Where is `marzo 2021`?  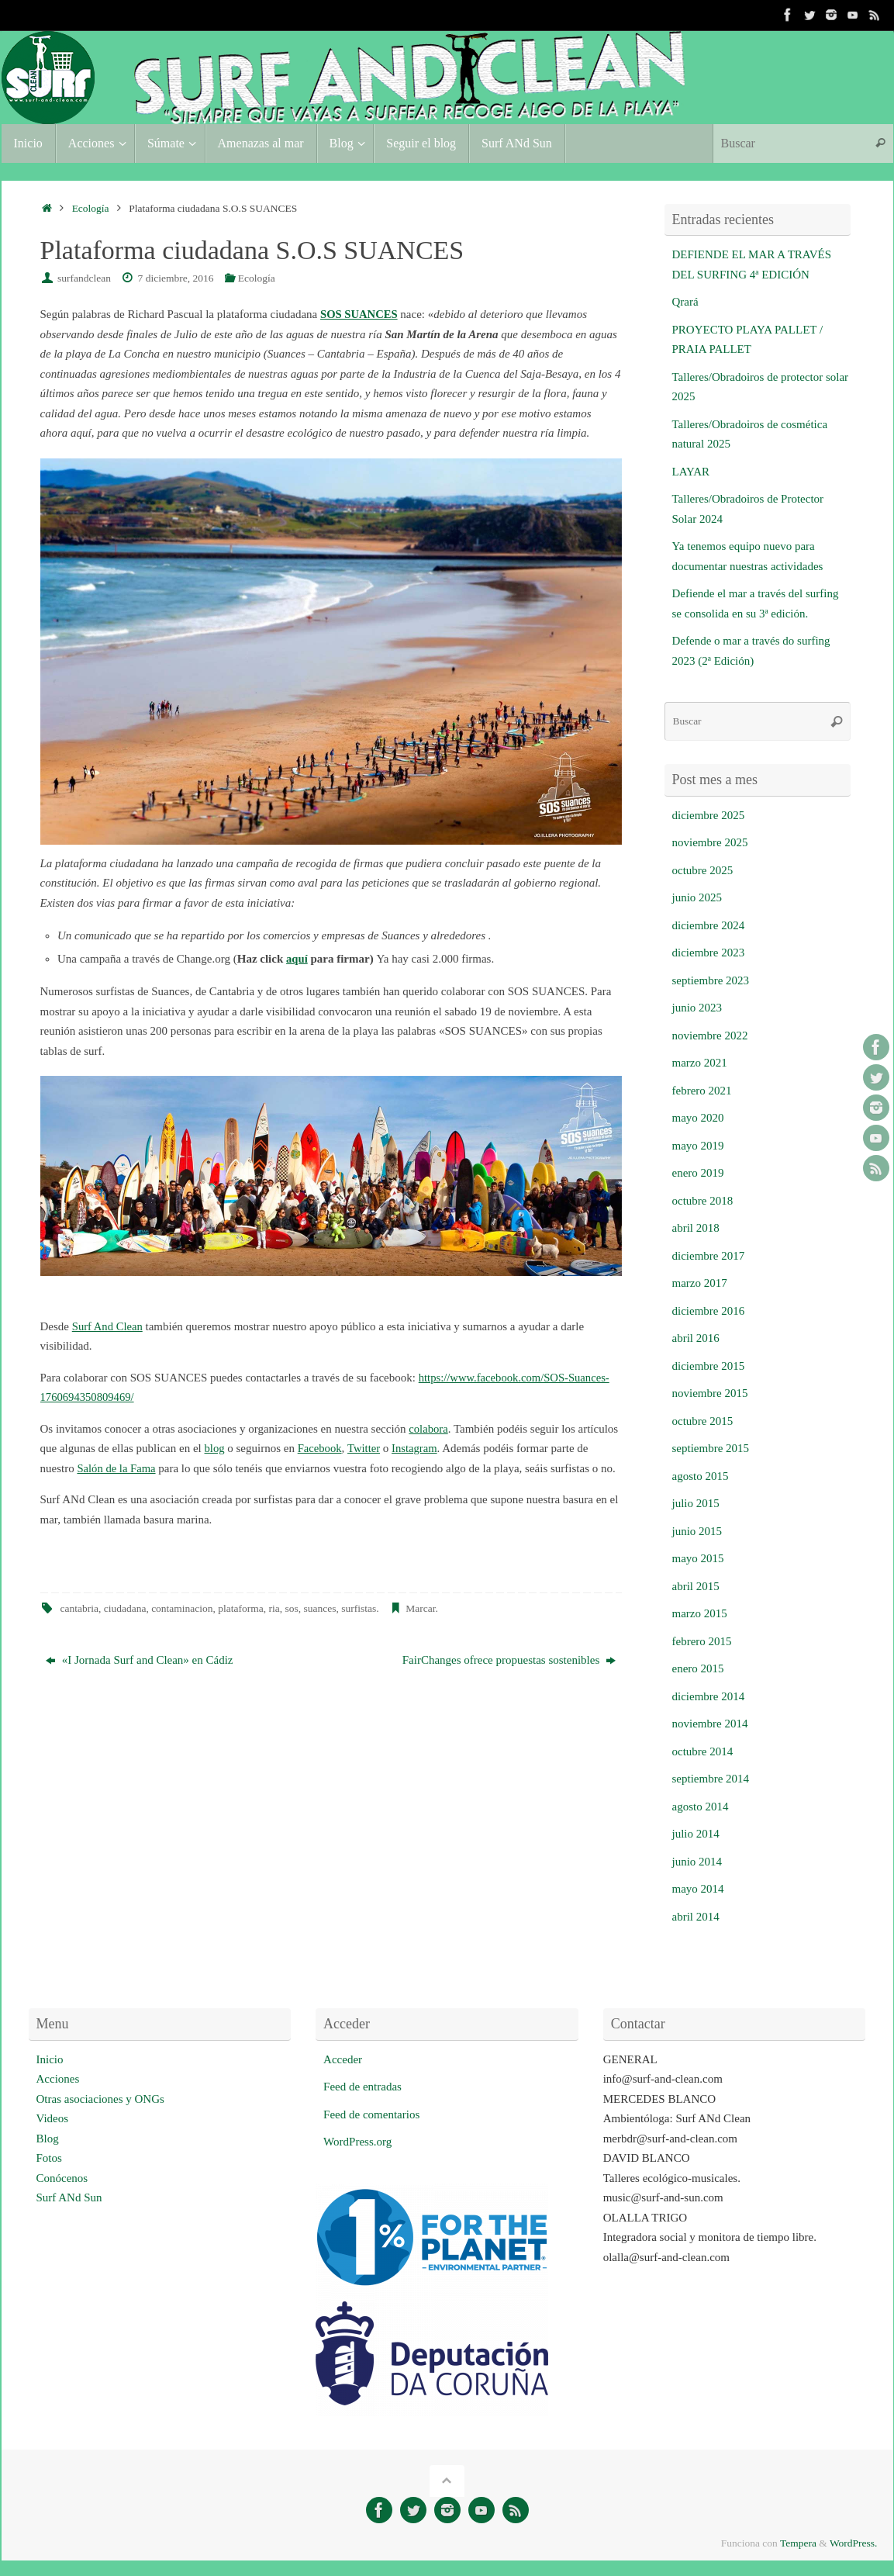 marzo 2021 is located at coordinates (699, 1062).